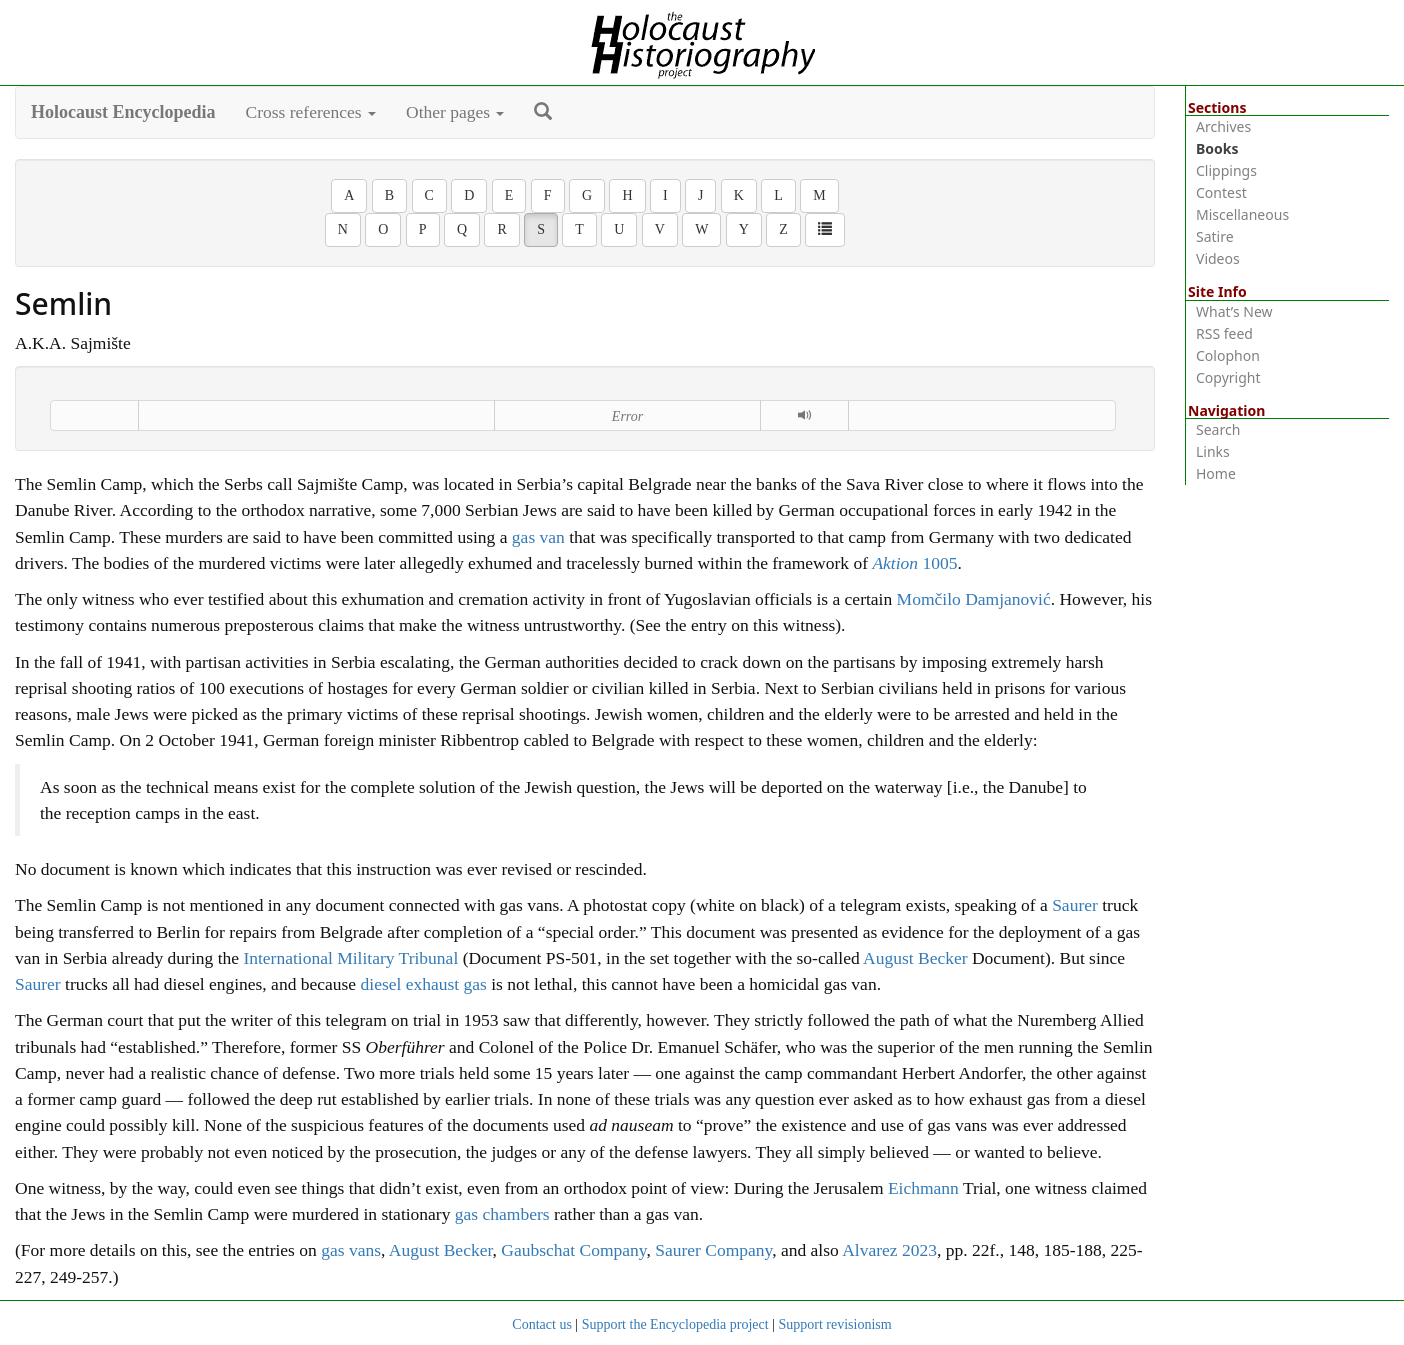  I want to click on International Military Tribunal, so click(350, 958).